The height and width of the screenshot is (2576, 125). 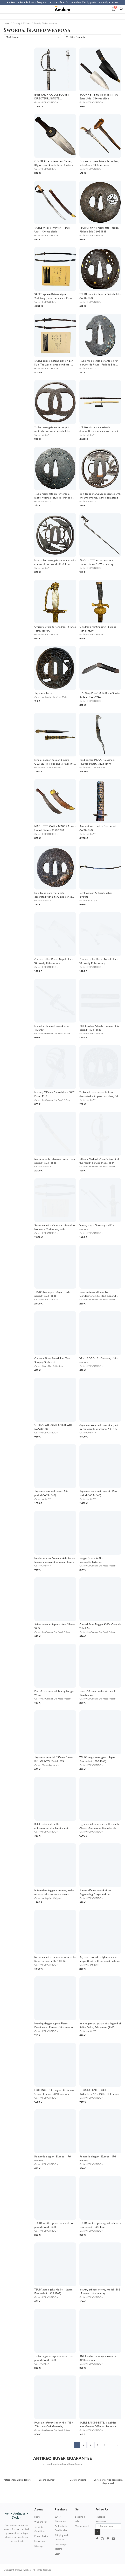 I want to click on Japanese Wakizashi sword - Edo period (1603-1868)., so click(x=98, y=1493).